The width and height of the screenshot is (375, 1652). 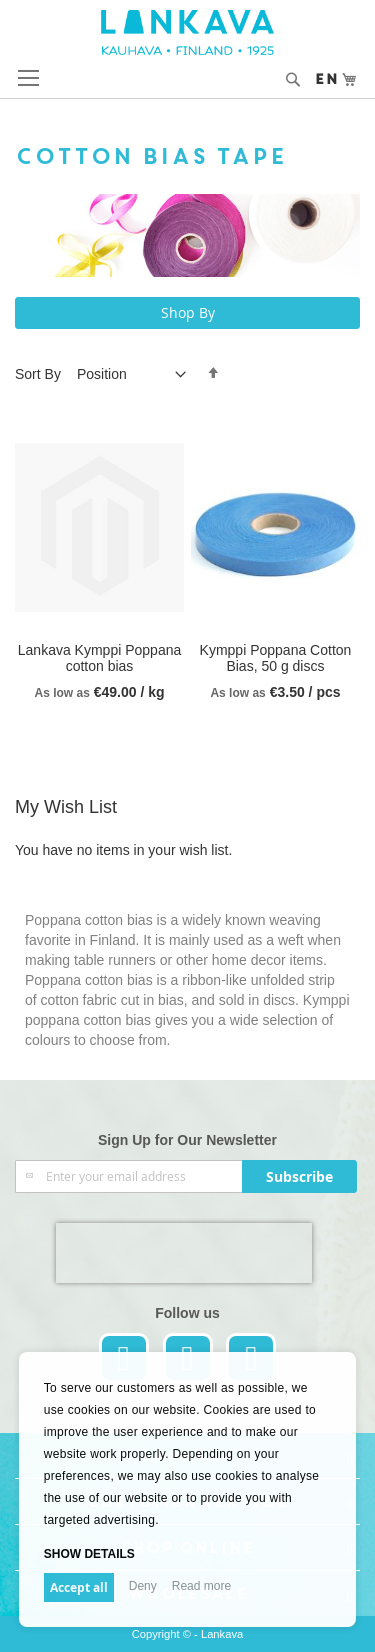 What do you see at coordinates (38, 374) in the screenshot?
I see `Sort By` at bounding box center [38, 374].